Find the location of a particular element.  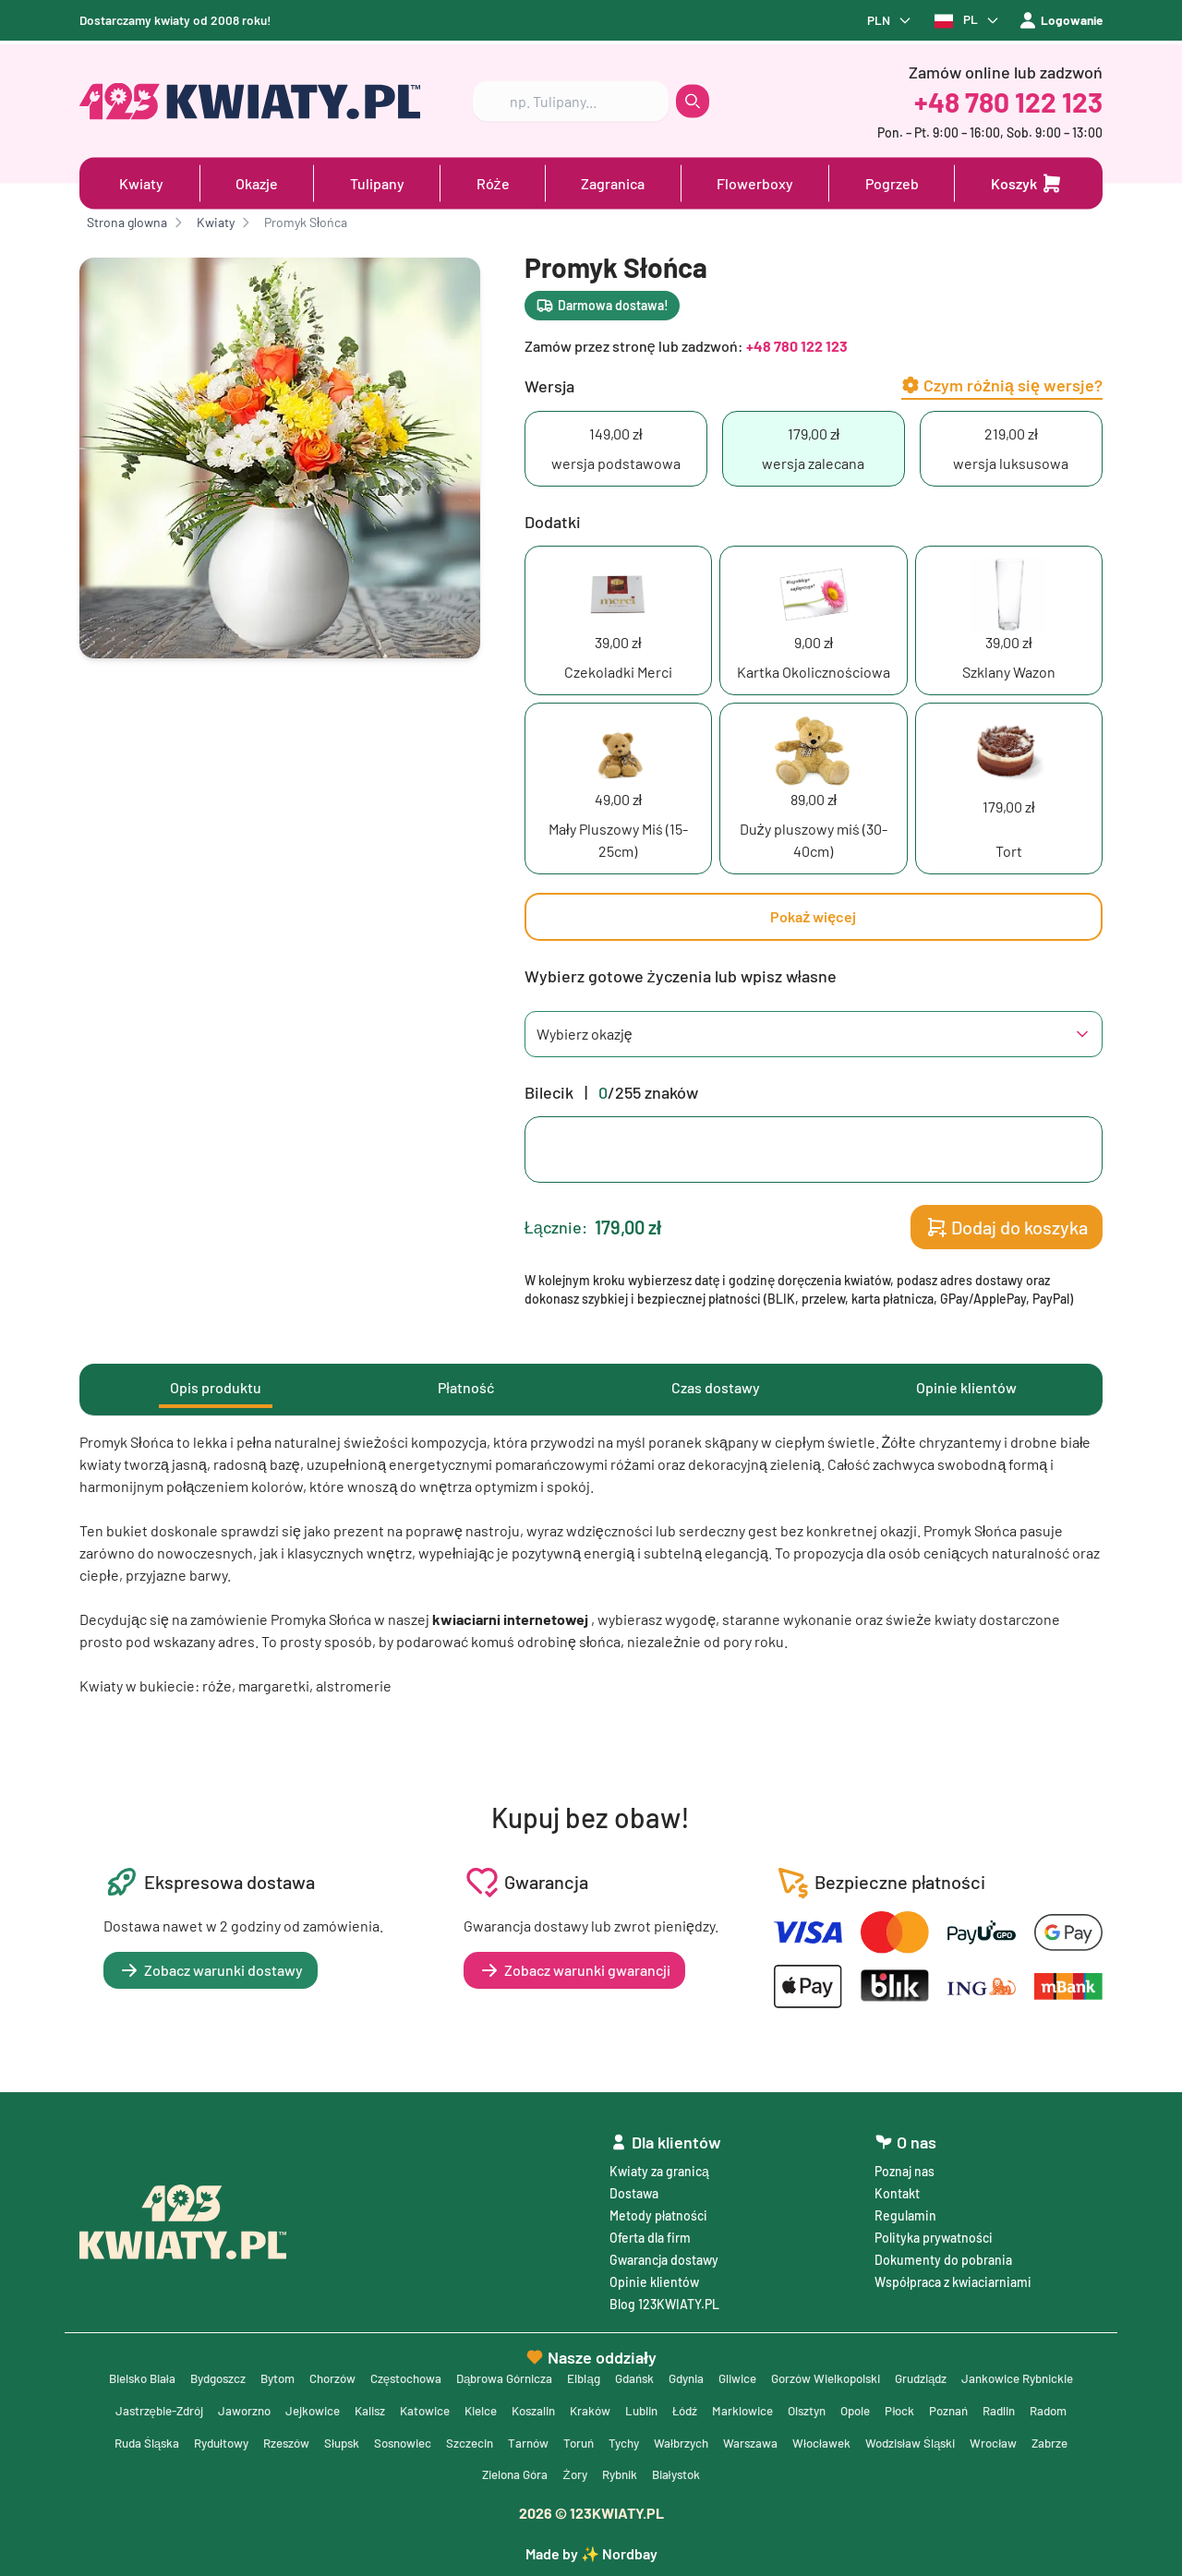

Logowanie is located at coordinates (1059, 21).